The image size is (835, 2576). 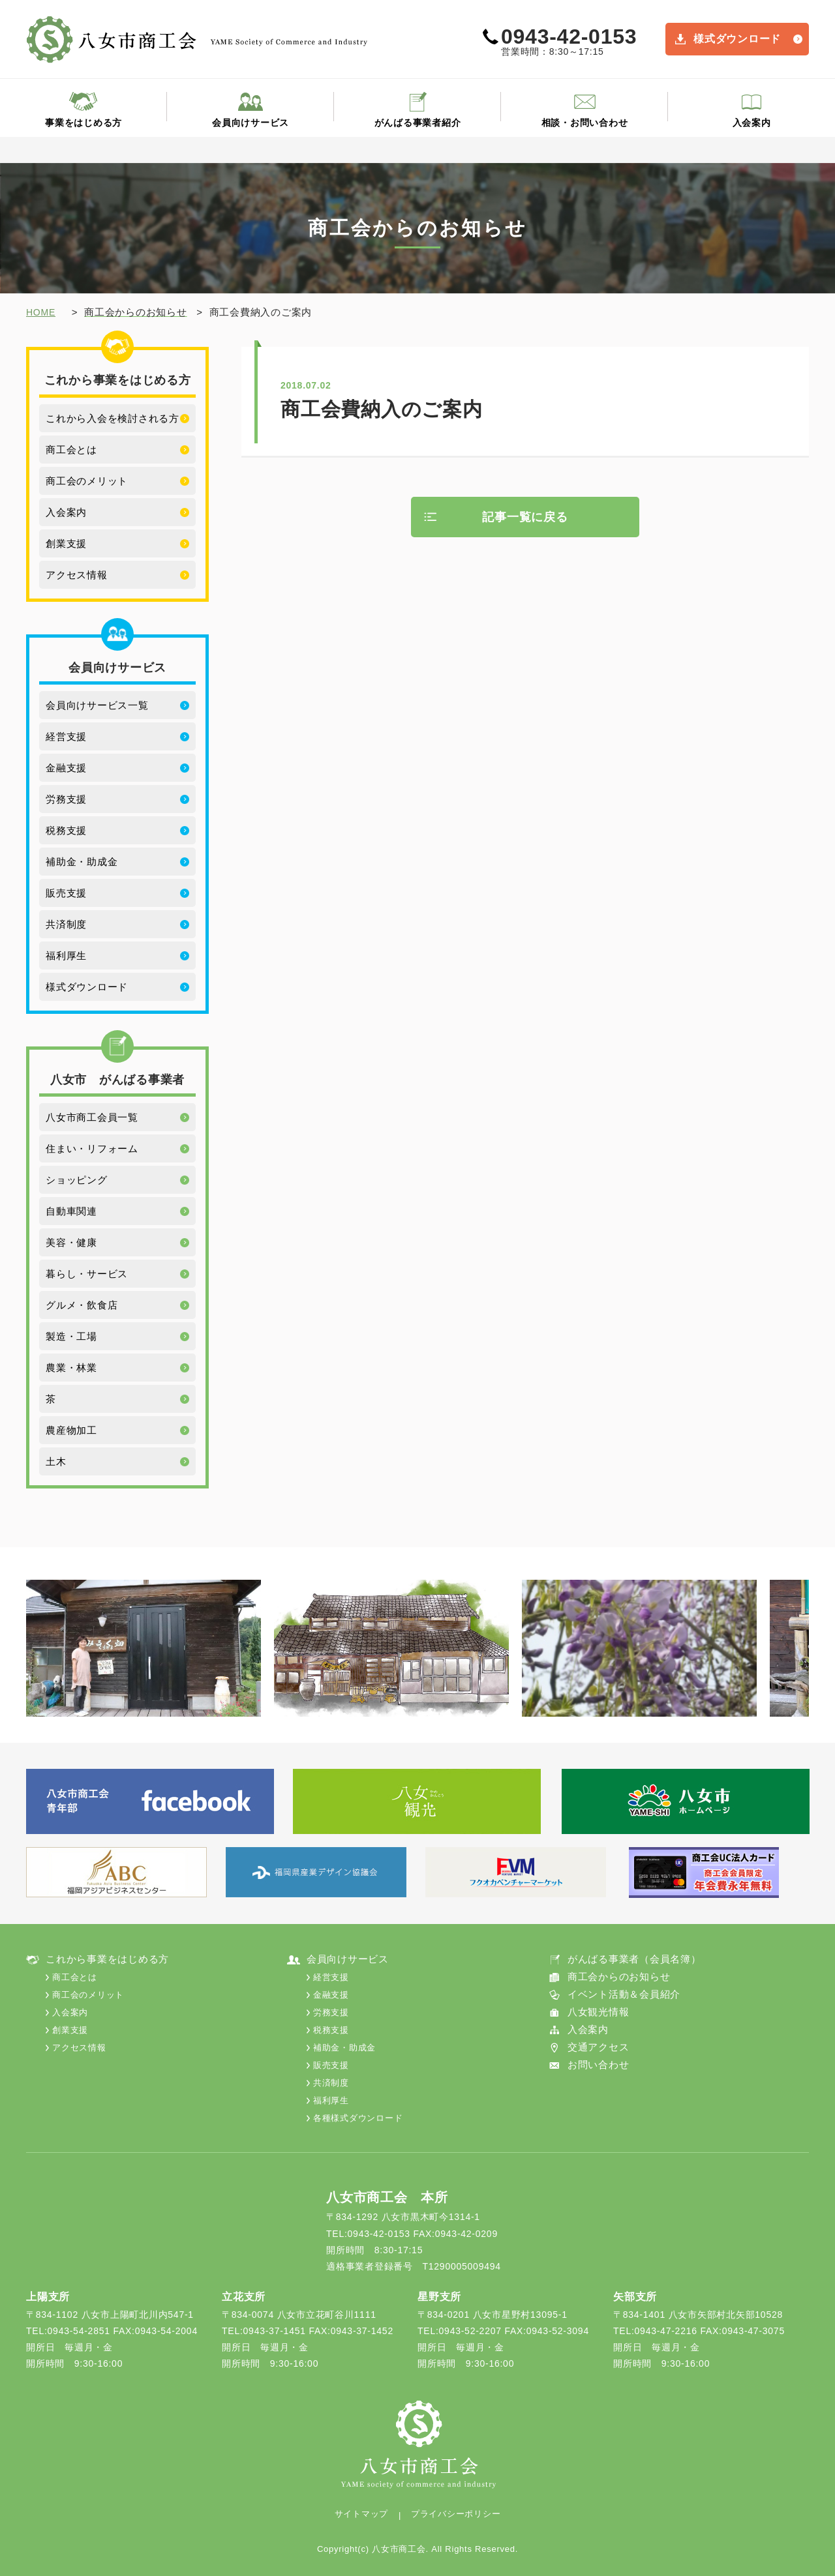 What do you see at coordinates (456, 2514) in the screenshot?
I see `プライバシーポリシー` at bounding box center [456, 2514].